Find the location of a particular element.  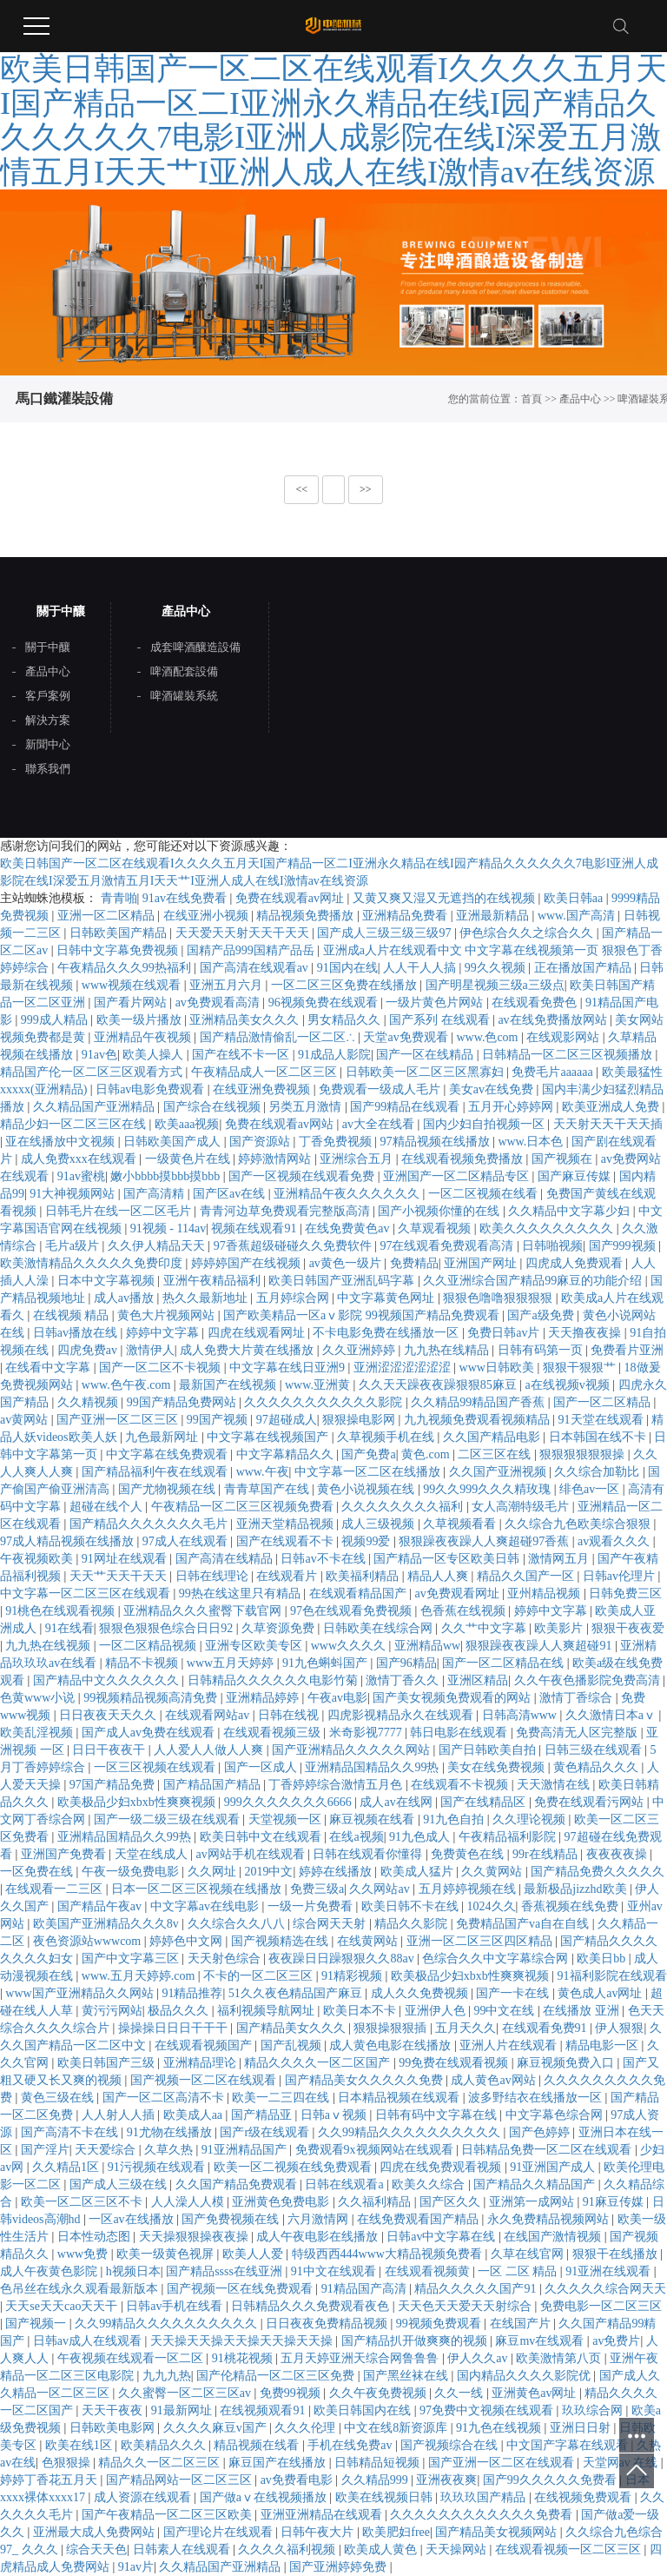

91九色成人 is located at coordinates (421, 1836).